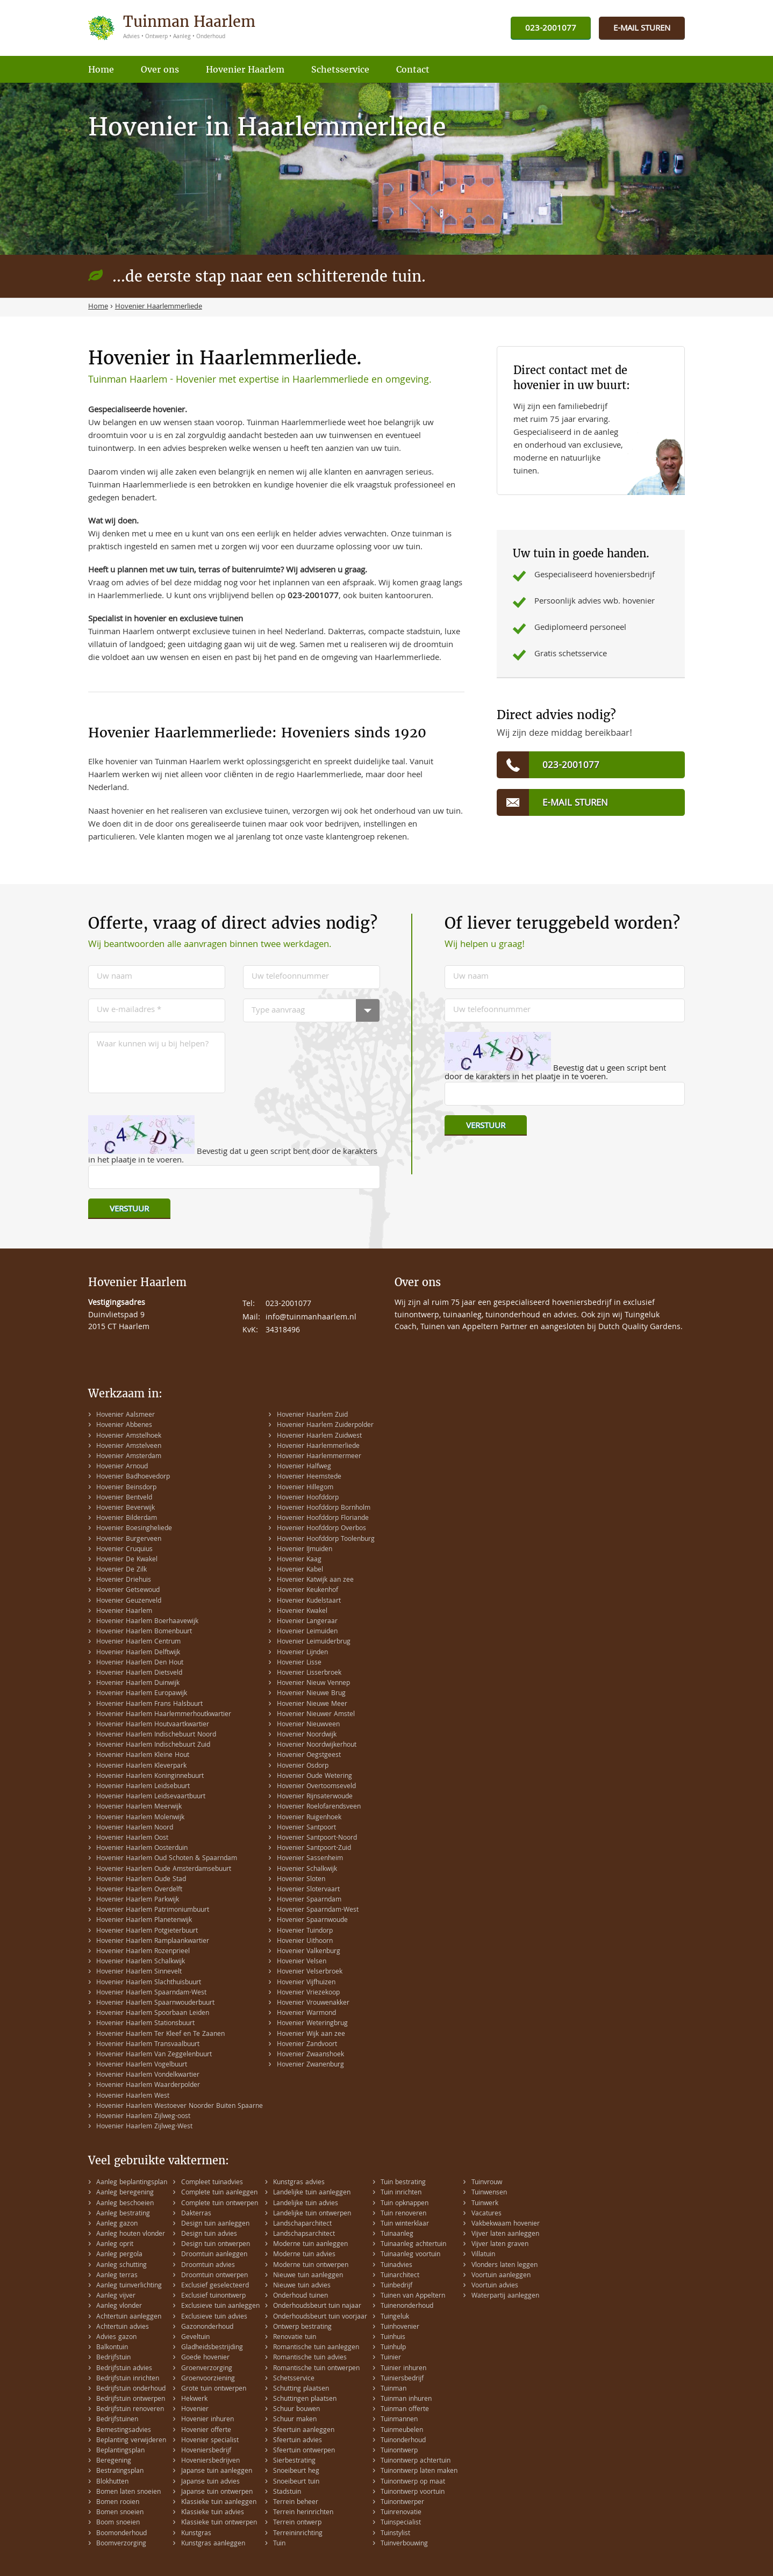 The height and width of the screenshot is (2576, 773). I want to click on Hovenier Haarlem Boerhaavewijk, so click(147, 1621).